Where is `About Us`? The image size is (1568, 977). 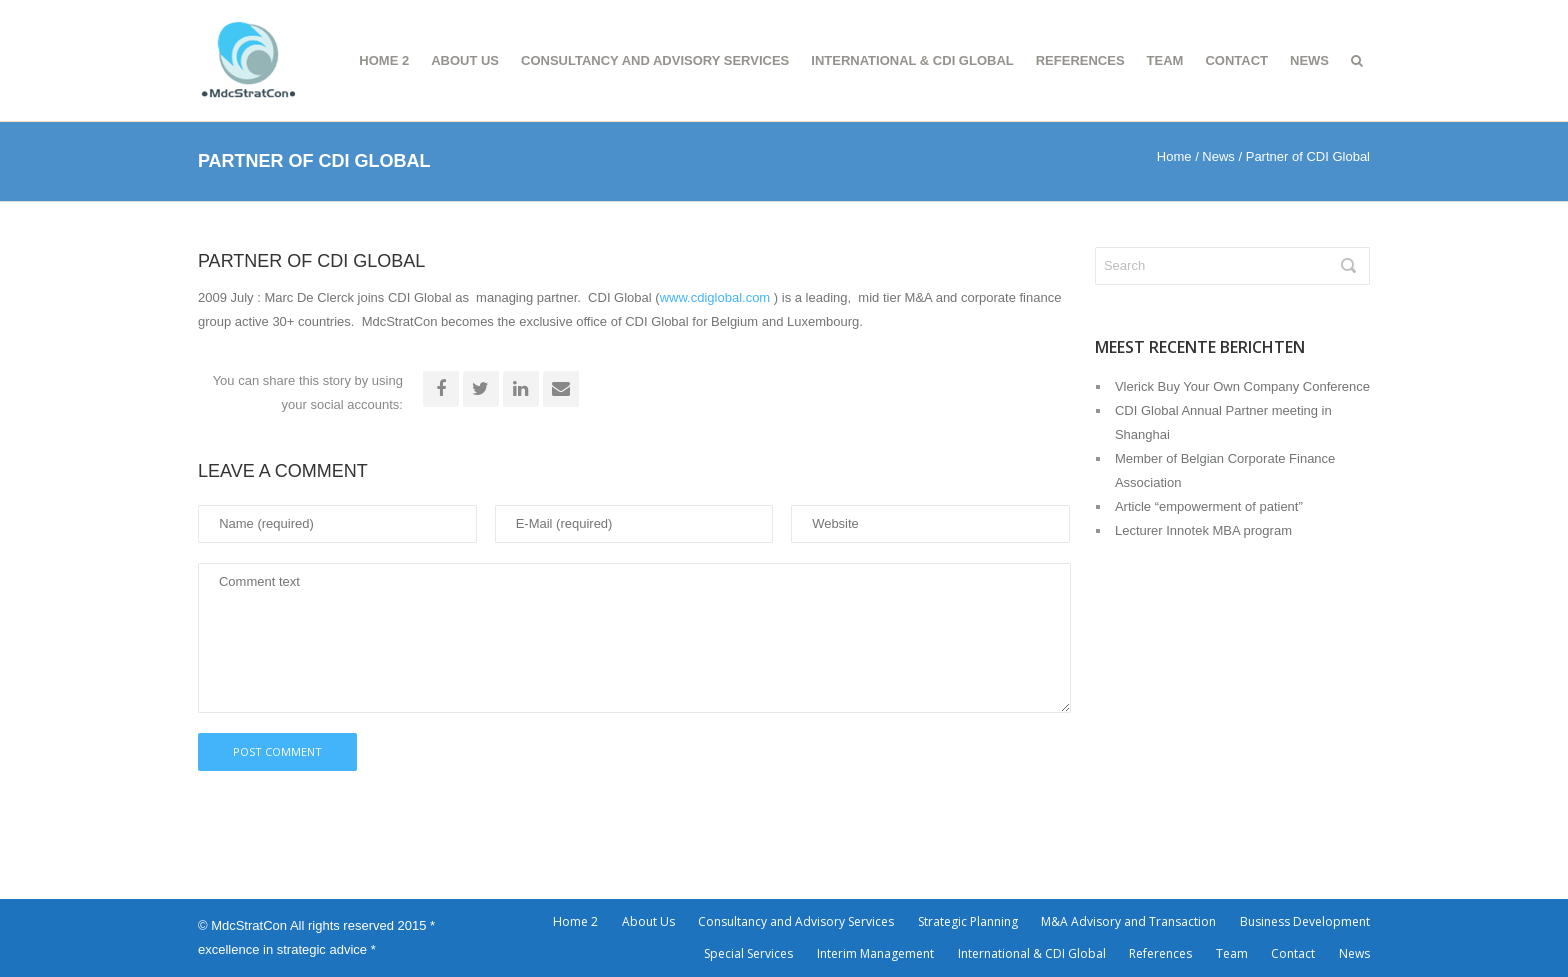
About Us is located at coordinates (465, 60).